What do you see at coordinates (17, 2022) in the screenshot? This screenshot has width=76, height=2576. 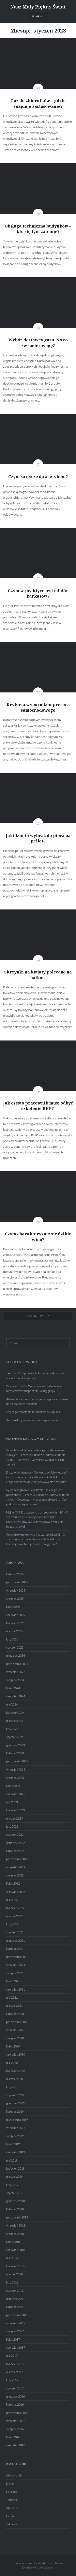 I see `październik 2020` at bounding box center [17, 2022].